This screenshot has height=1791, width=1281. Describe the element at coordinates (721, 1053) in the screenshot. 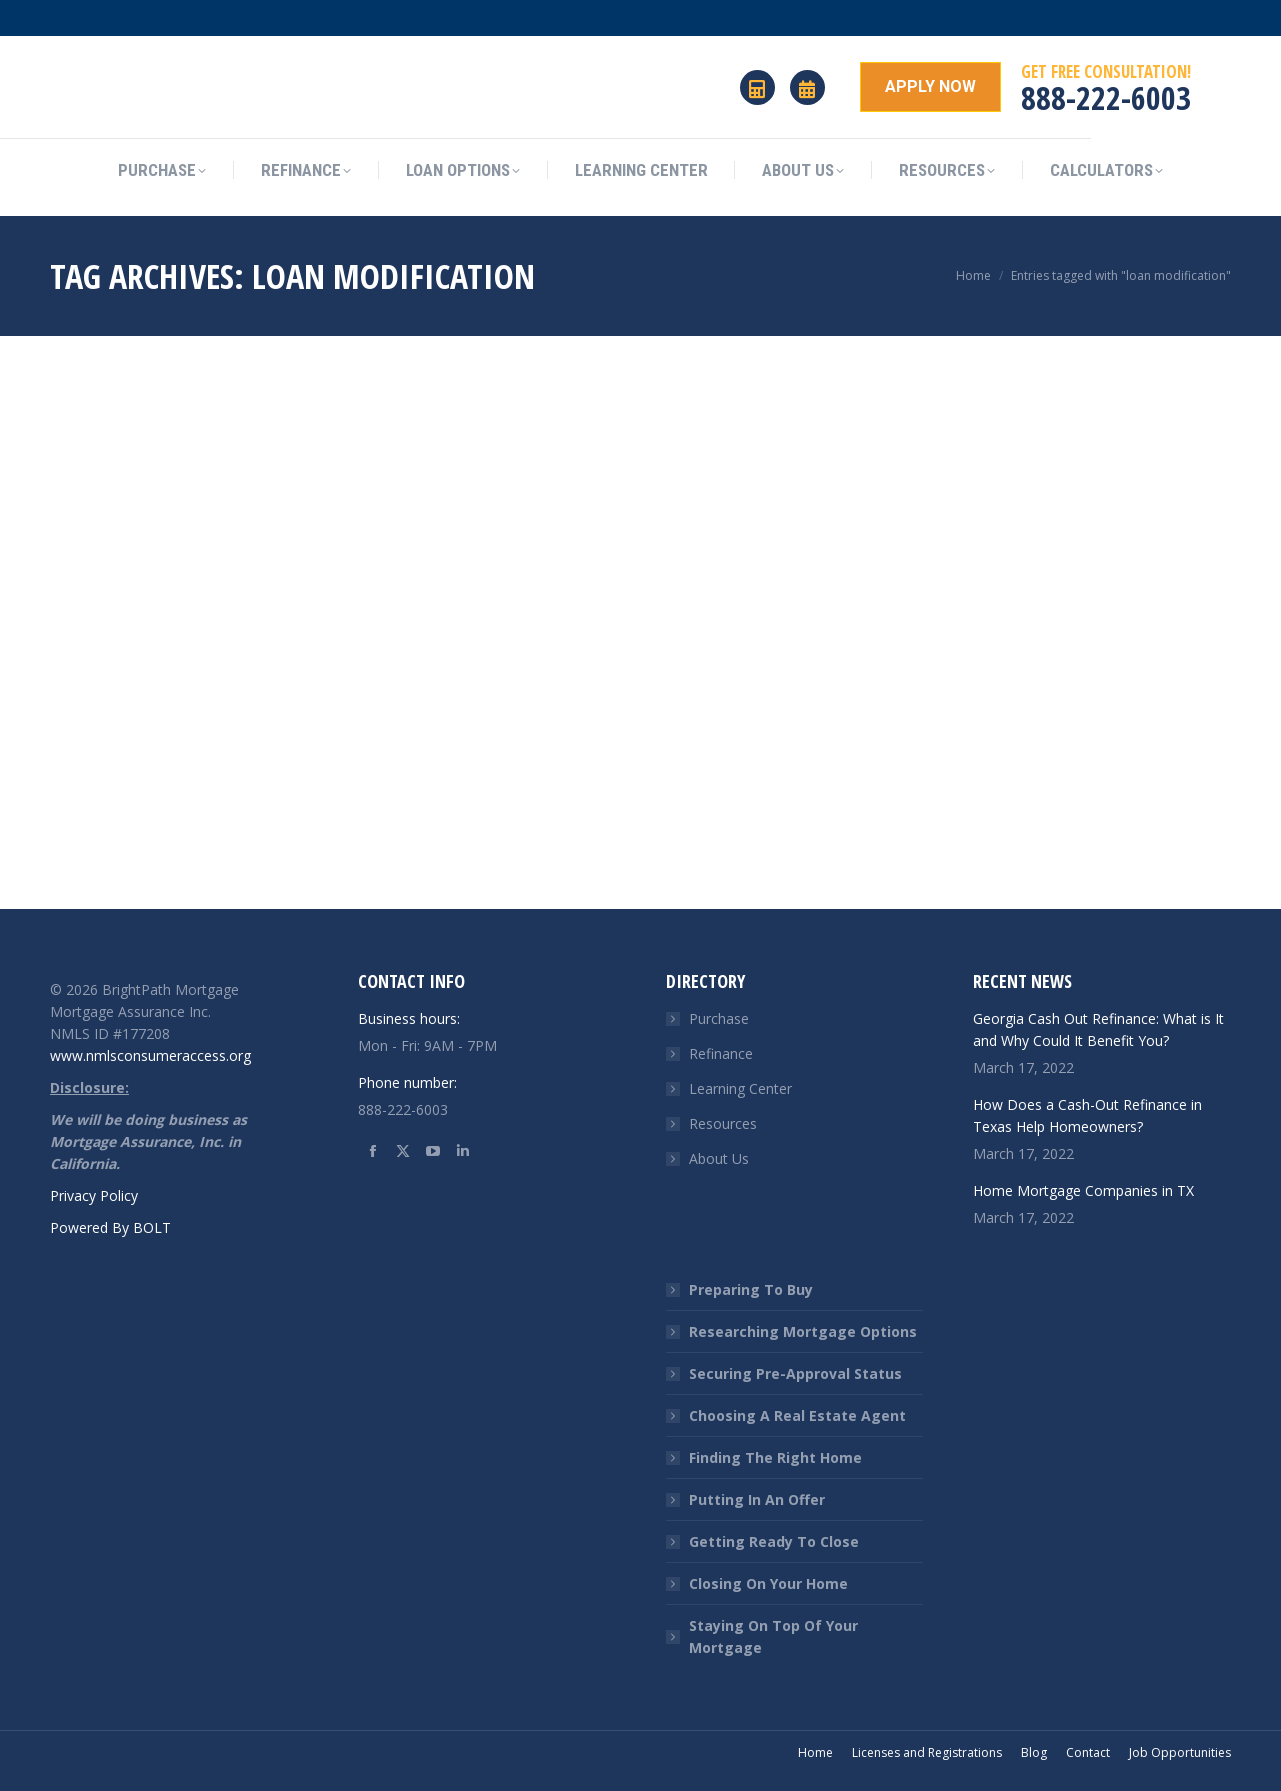

I see `Refinance` at that location.